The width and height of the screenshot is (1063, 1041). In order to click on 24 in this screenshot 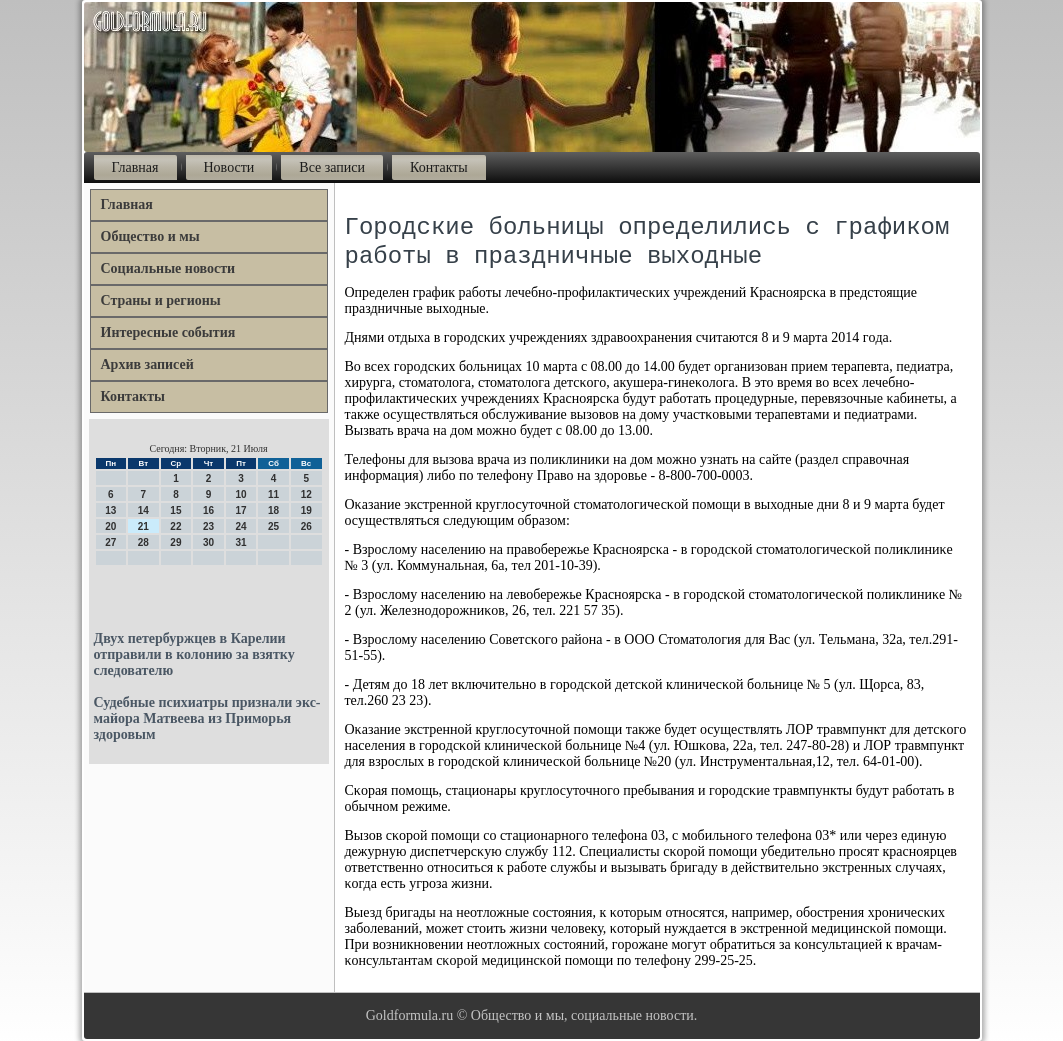, I will do `click(240, 526)`.